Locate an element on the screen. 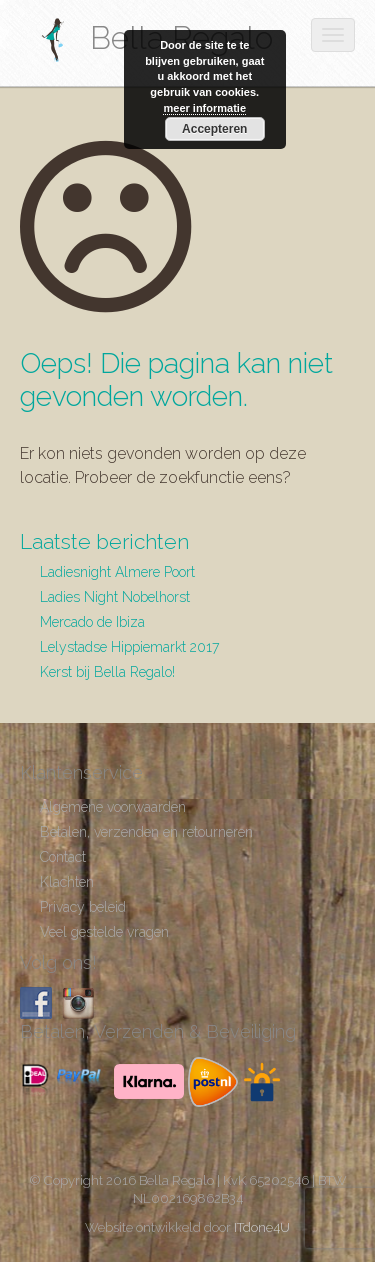  Accepteren is located at coordinates (214, 129).